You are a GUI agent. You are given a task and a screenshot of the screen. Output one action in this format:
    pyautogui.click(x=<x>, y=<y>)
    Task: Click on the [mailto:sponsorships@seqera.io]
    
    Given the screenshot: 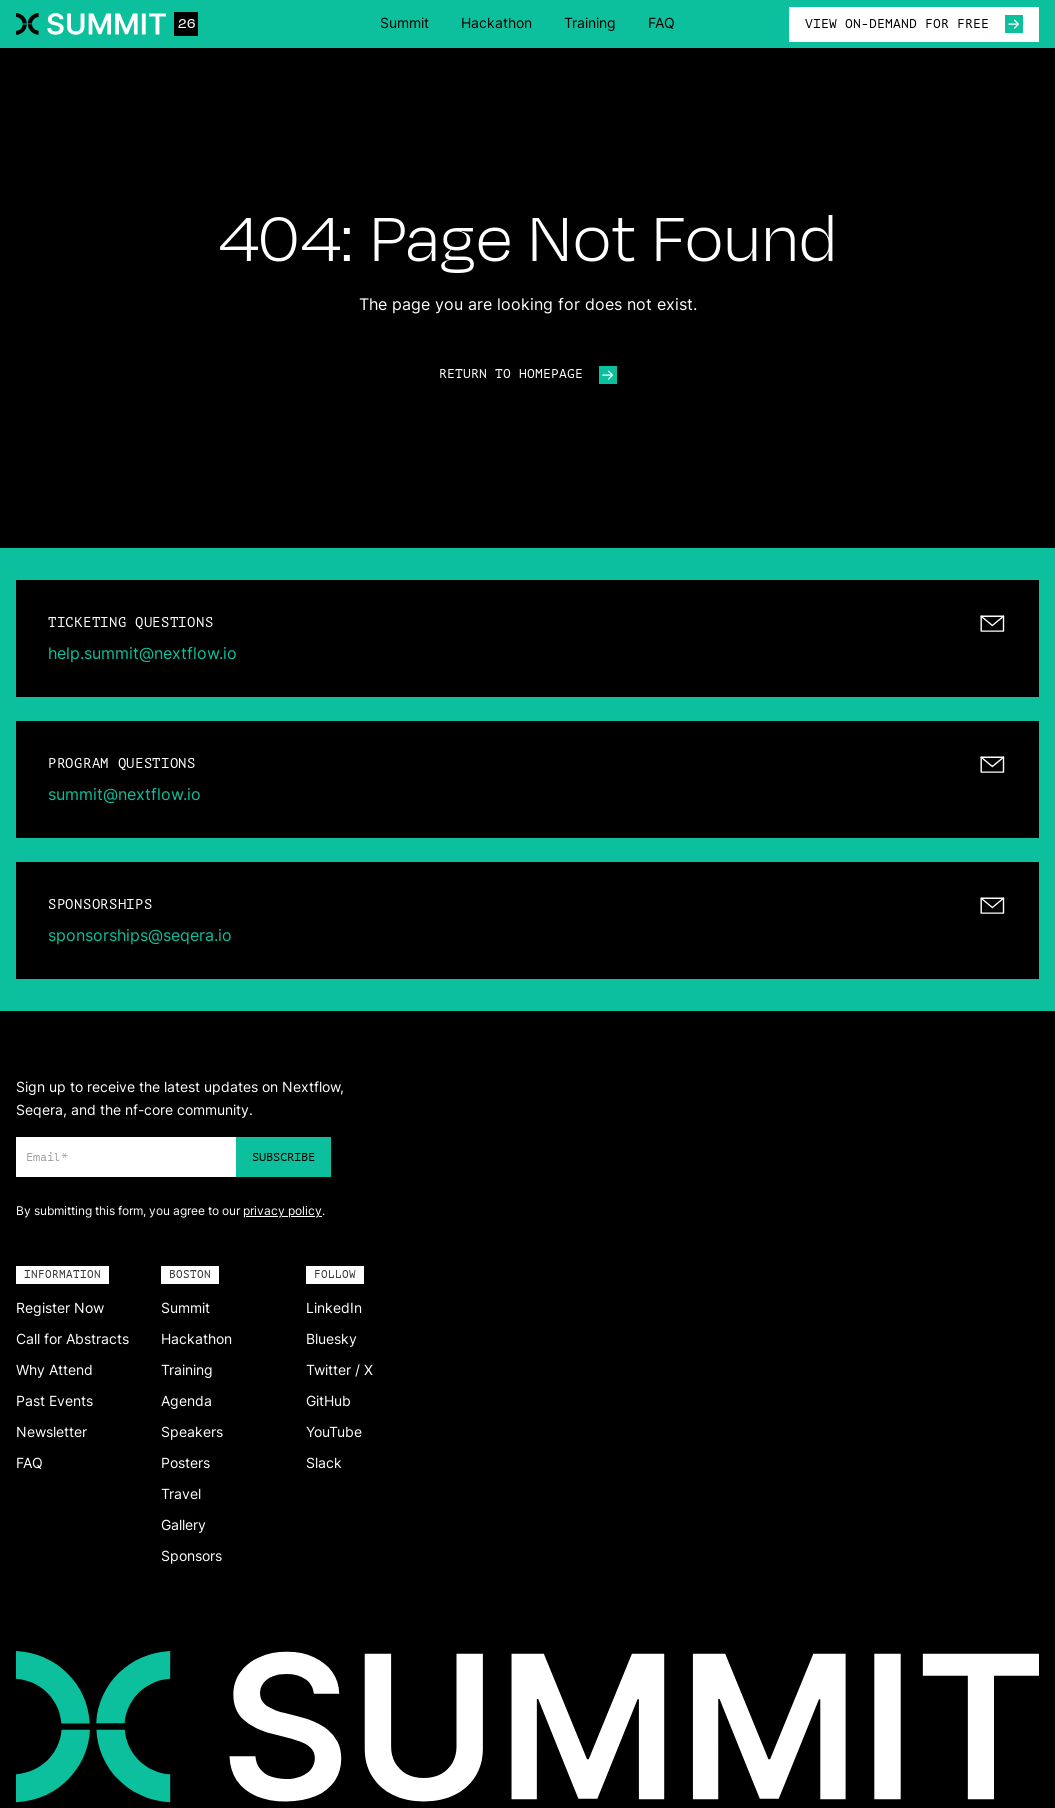 What is the action you would take?
    pyautogui.click(x=527, y=920)
    